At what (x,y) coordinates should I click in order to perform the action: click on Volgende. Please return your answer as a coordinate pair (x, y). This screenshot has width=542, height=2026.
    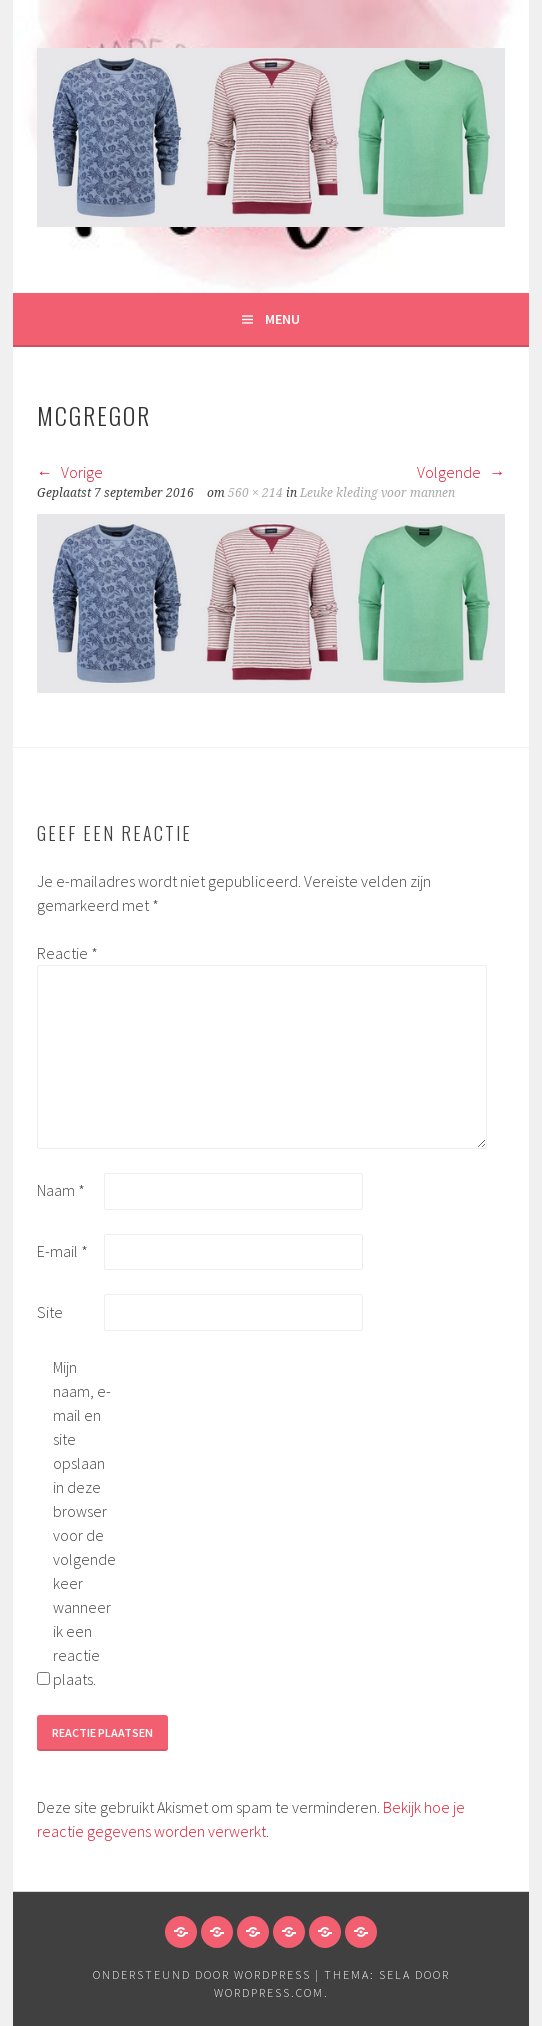
    Looking at the image, I should click on (461, 472).